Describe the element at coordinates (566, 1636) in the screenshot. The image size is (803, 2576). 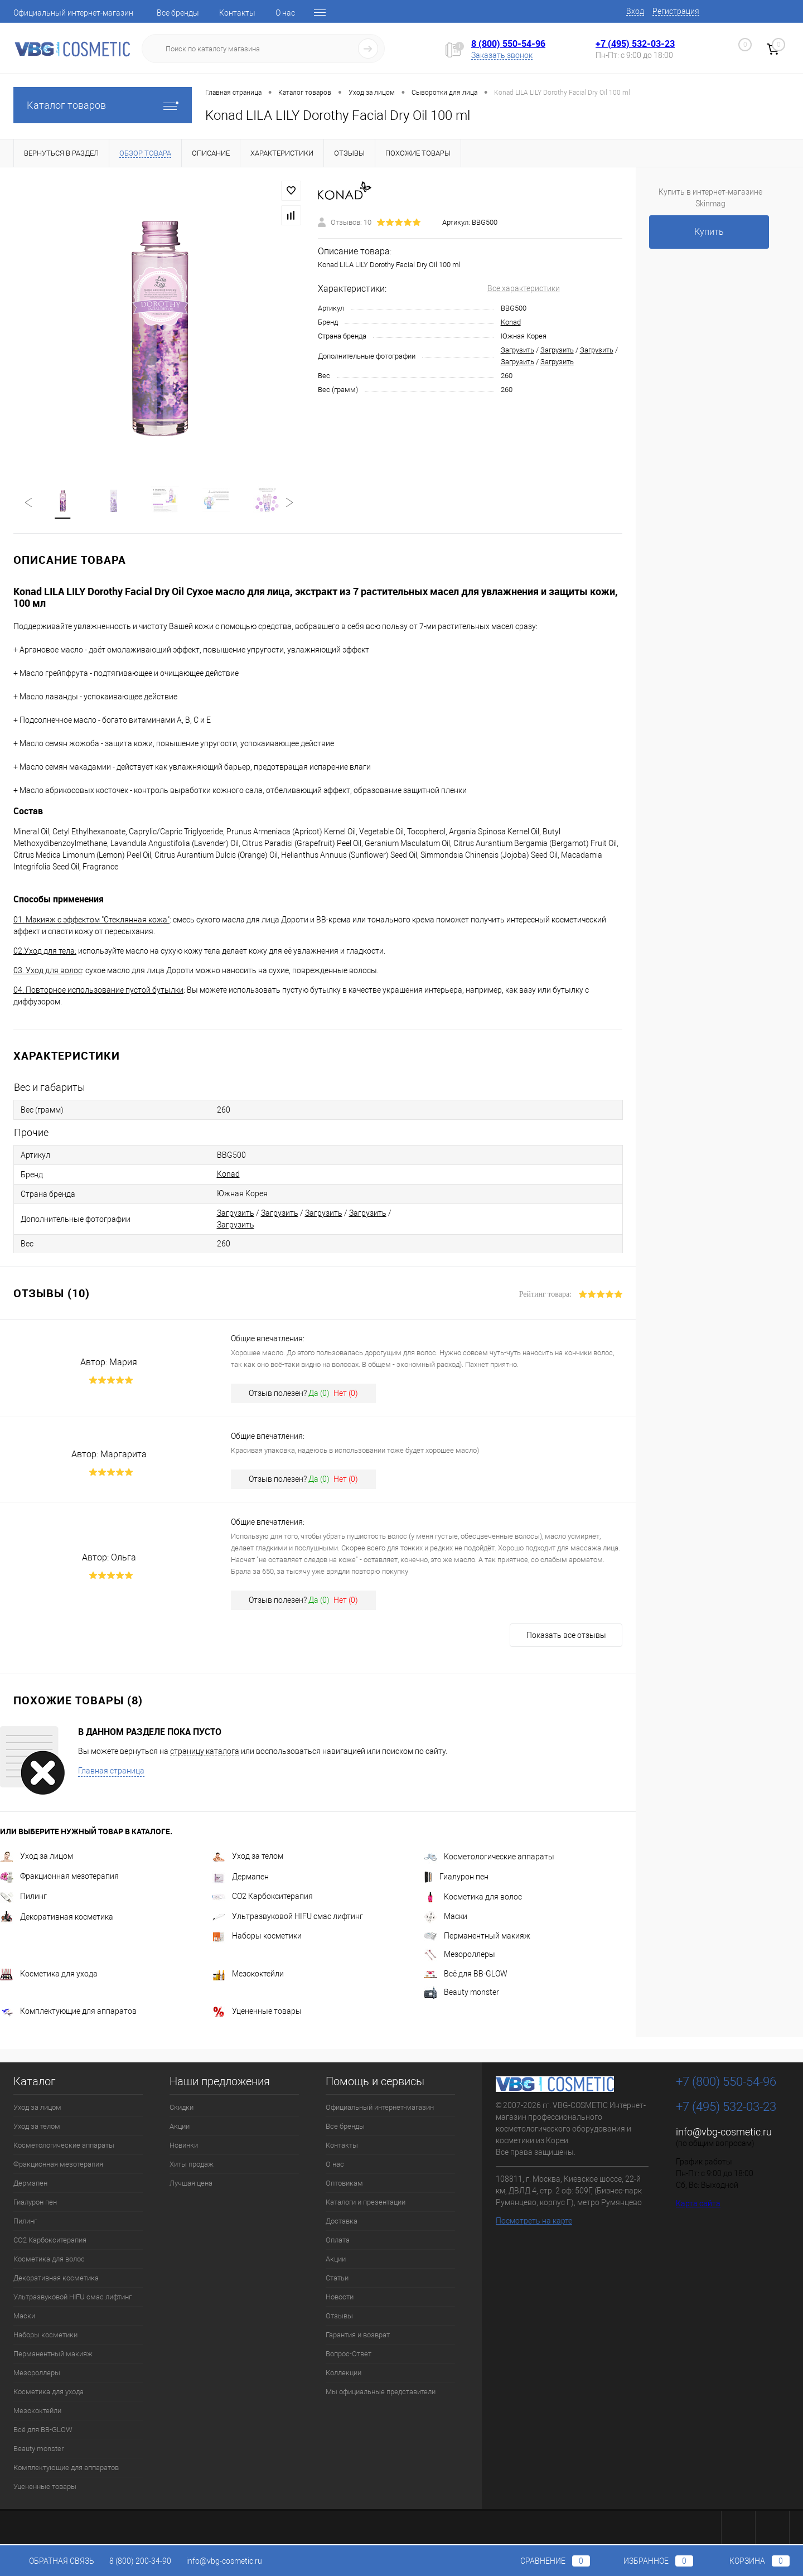
I see `Показать все отзывы` at that location.